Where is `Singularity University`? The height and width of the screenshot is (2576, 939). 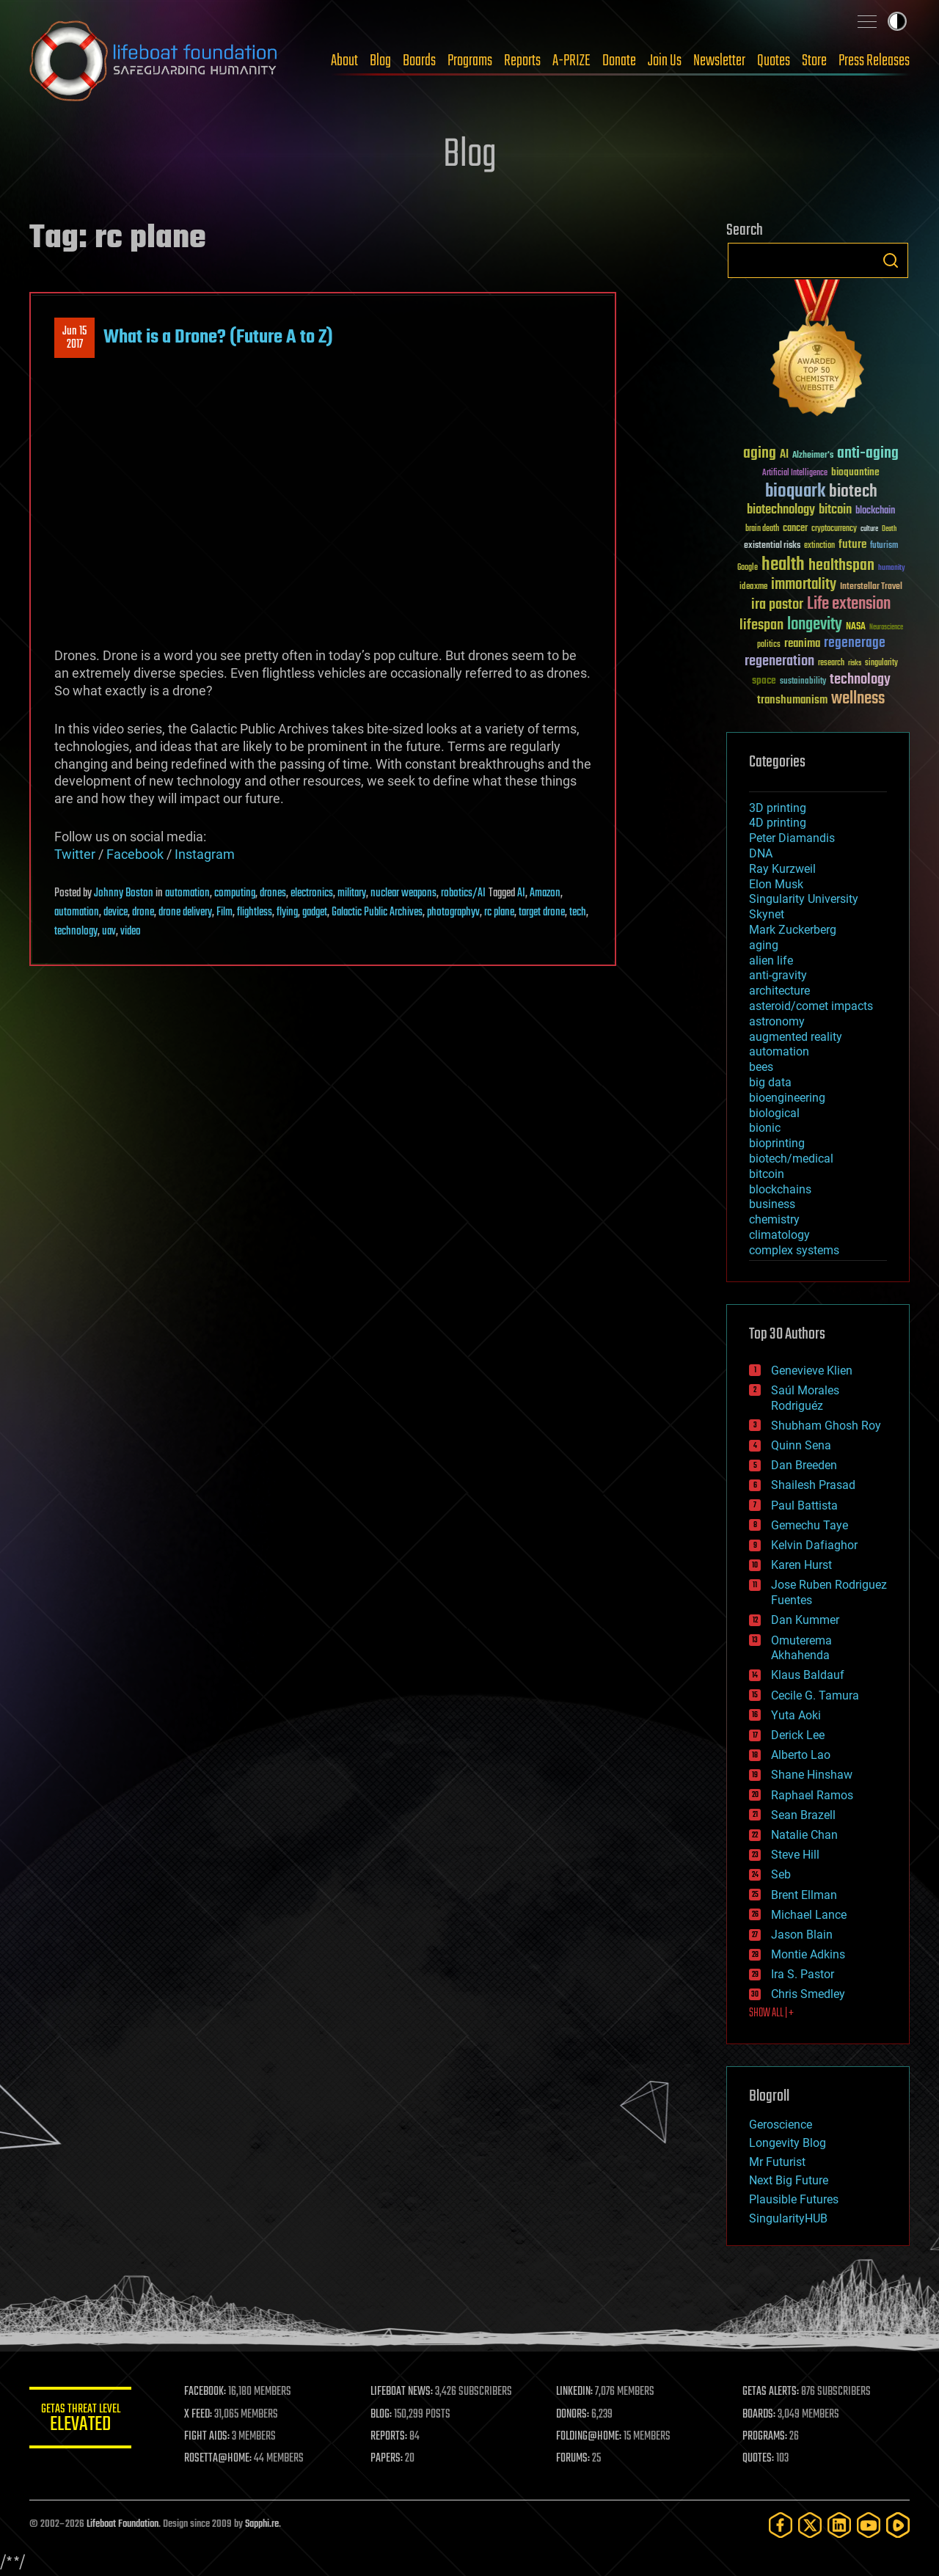 Singularity University is located at coordinates (803, 899).